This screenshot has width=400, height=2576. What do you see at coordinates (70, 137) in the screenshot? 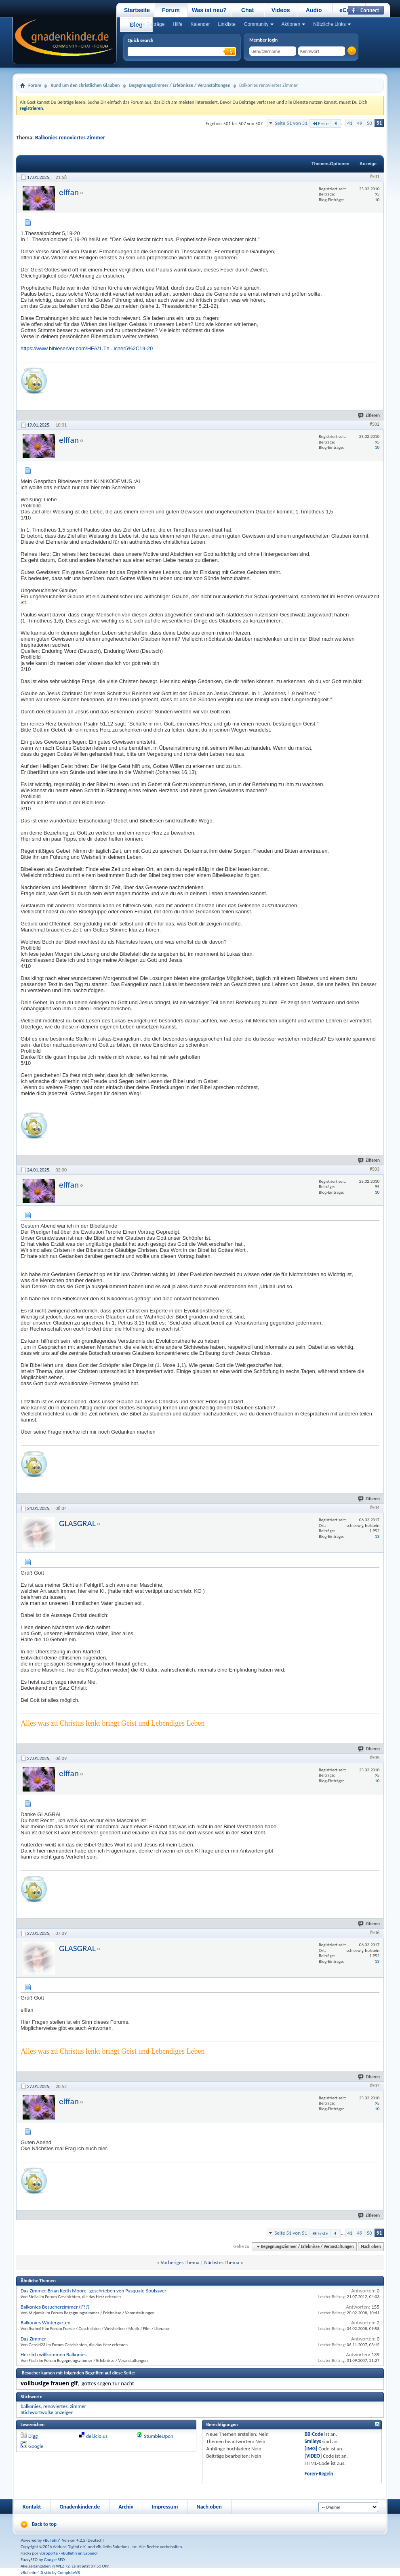
I see `Balkonies renoviertes Zimmer` at bounding box center [70, 137].